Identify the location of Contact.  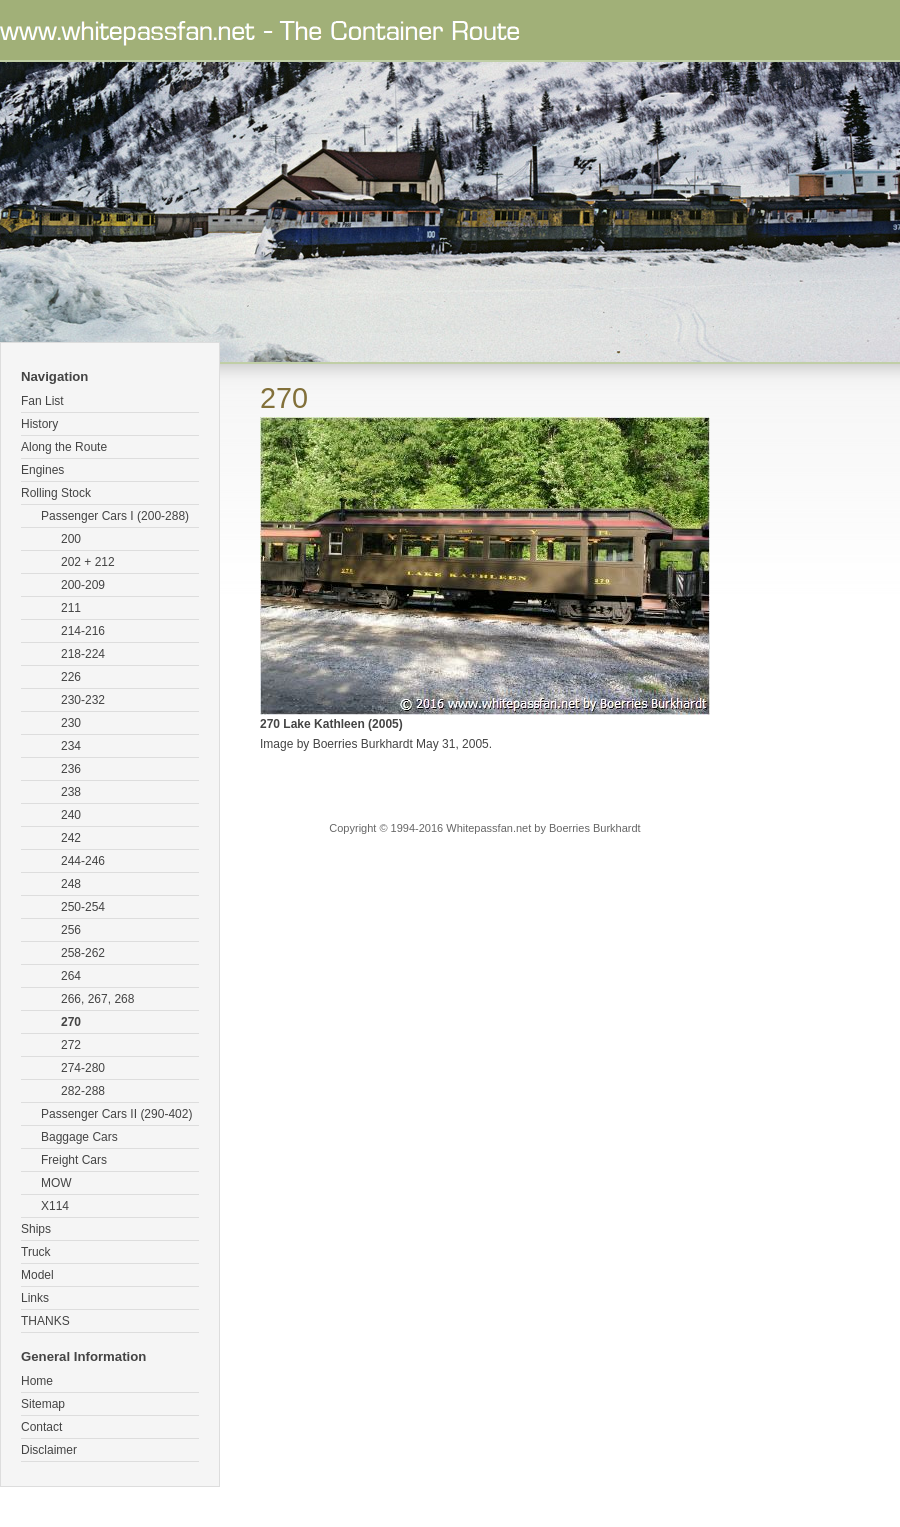
(41, 1427).